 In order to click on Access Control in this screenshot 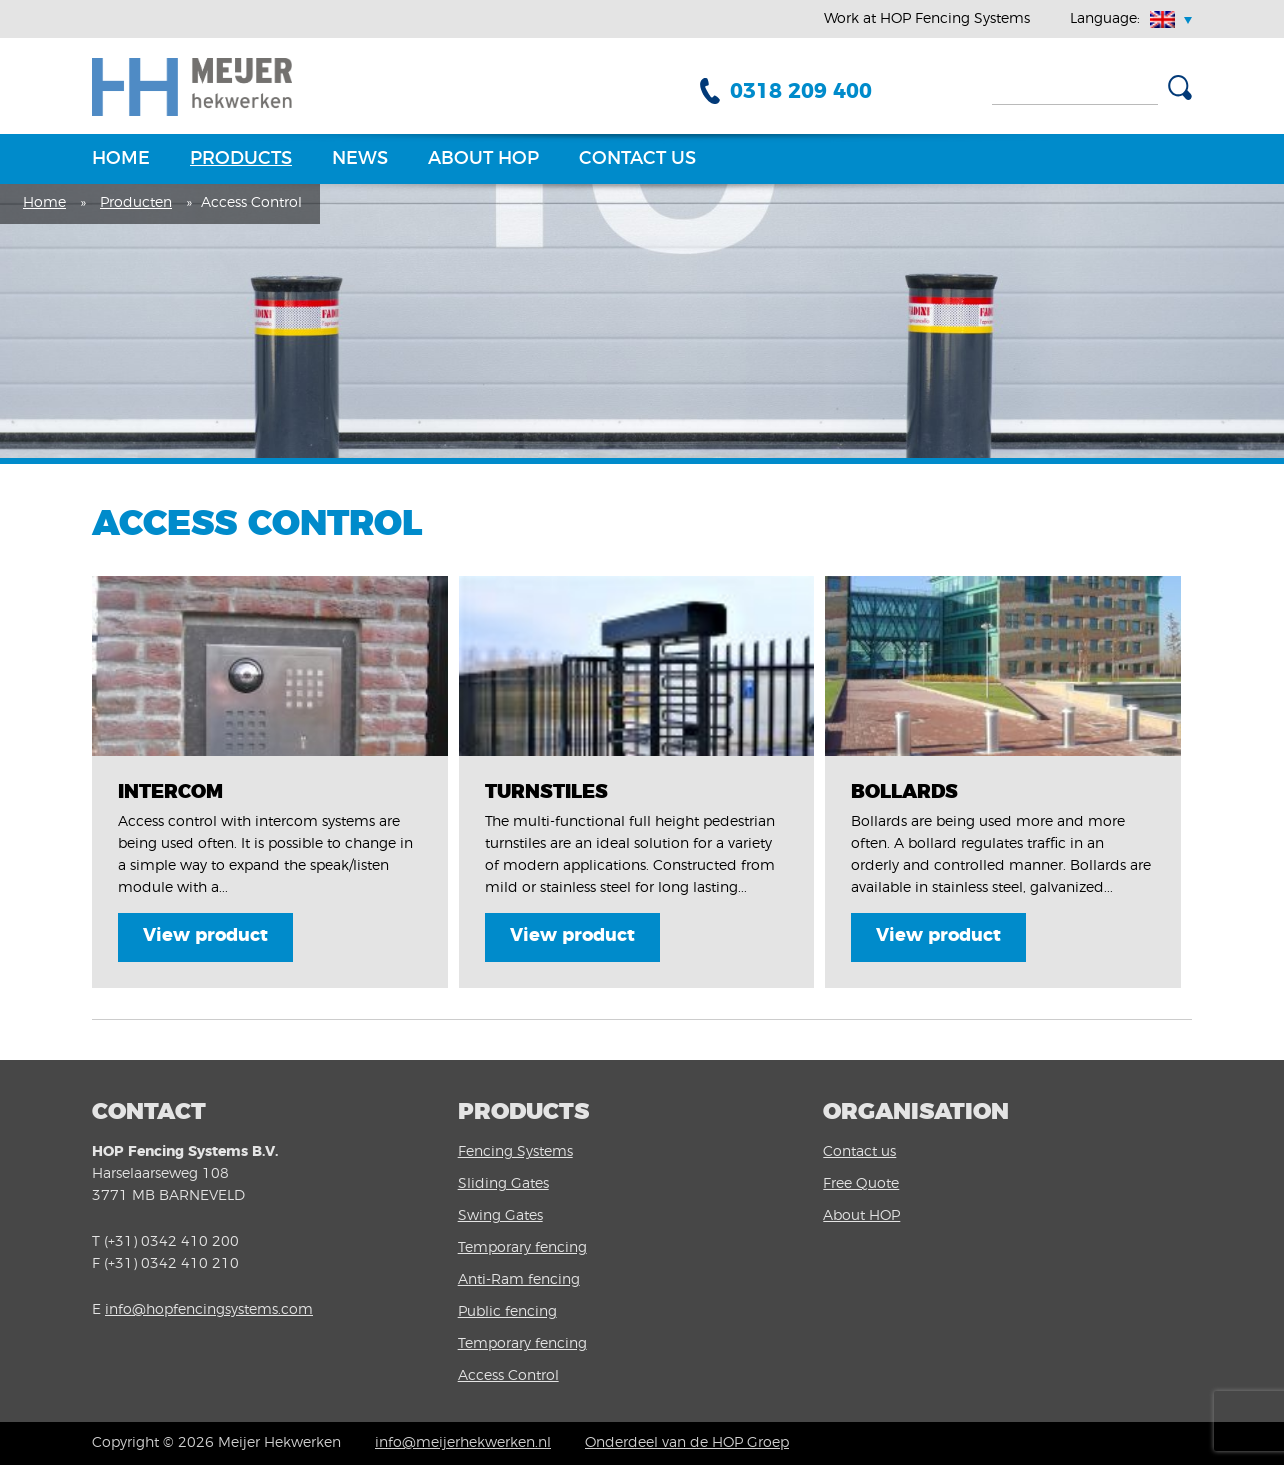, I will do `click(508, 1376)`.